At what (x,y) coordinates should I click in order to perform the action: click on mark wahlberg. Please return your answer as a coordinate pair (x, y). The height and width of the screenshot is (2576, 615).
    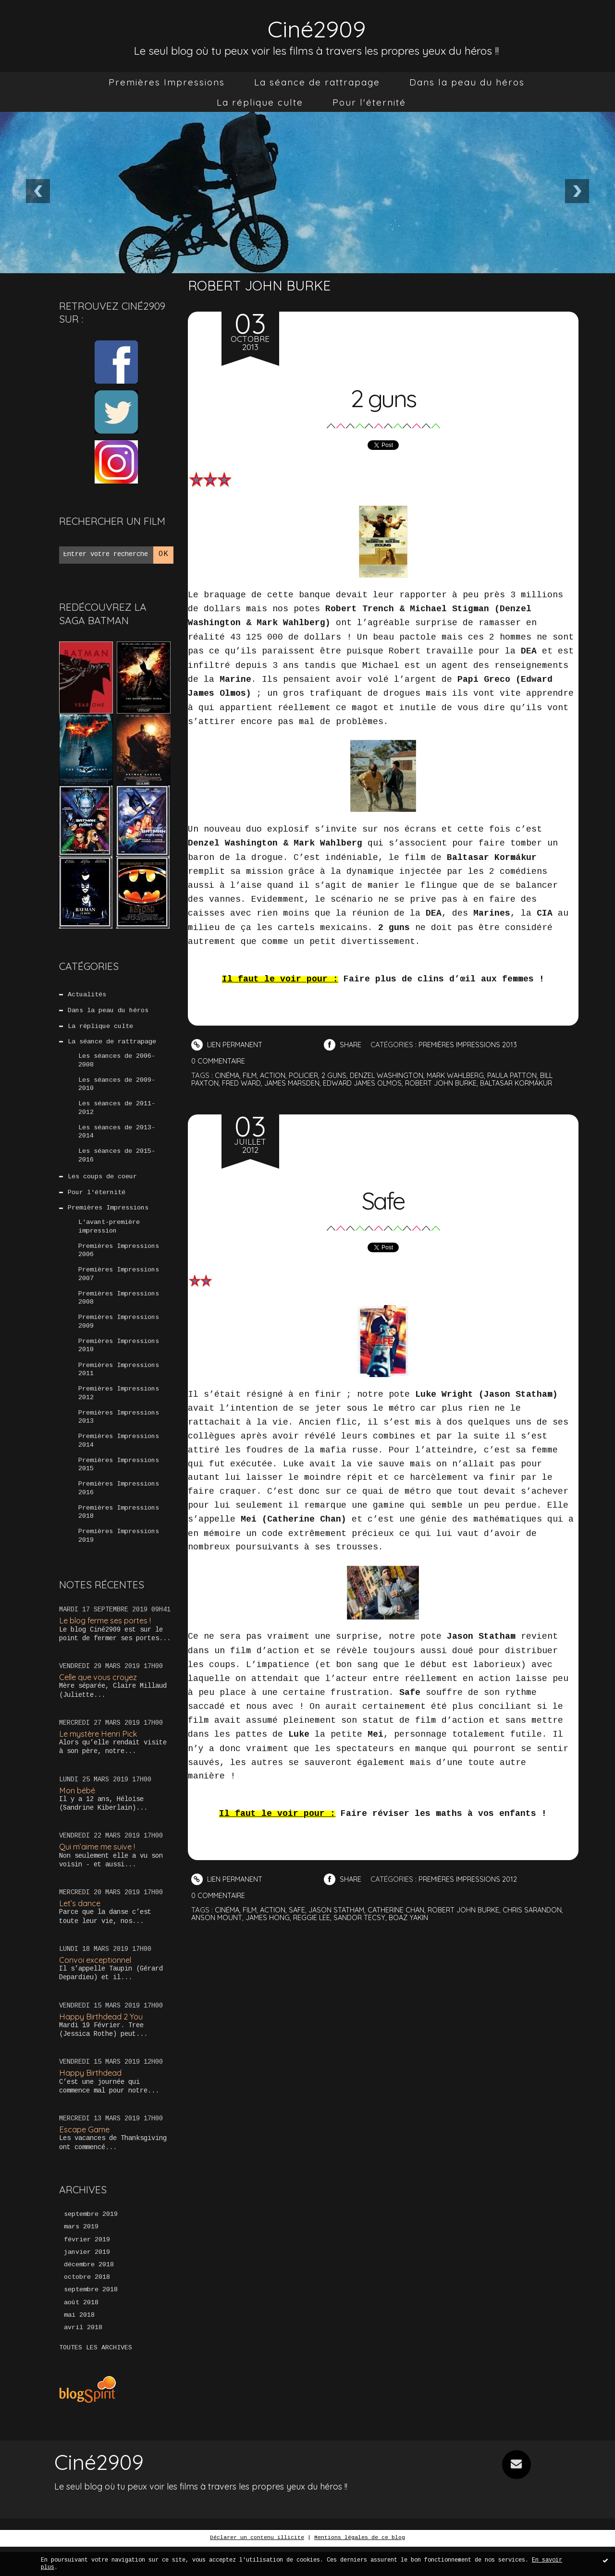
    Looking at the image, I should click on (462, 1074).